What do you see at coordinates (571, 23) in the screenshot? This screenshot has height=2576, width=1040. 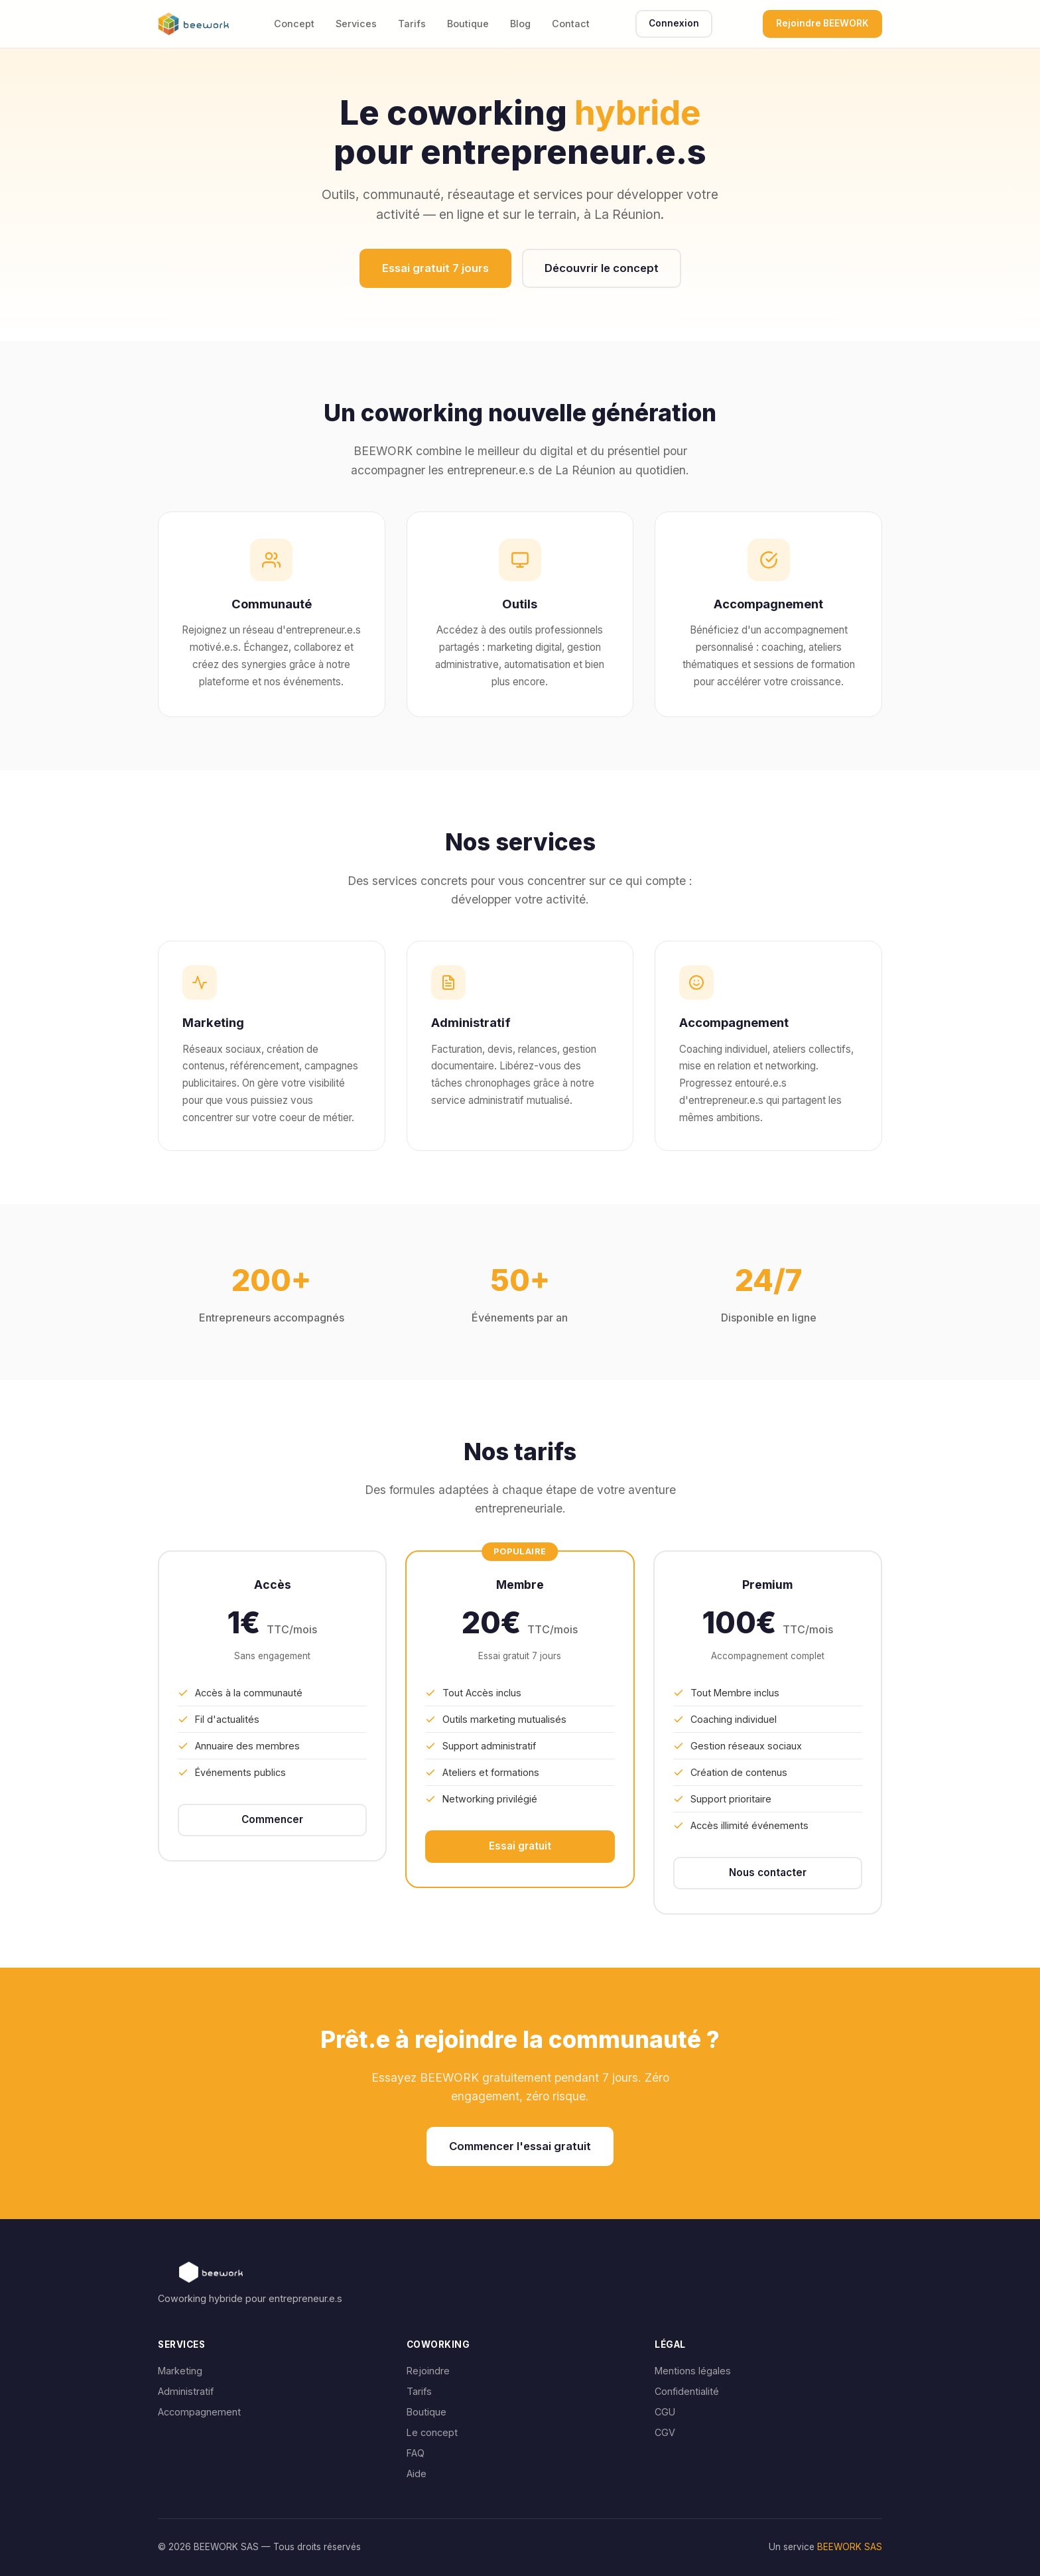 I see `Contact` at bounding box center [571, 23].